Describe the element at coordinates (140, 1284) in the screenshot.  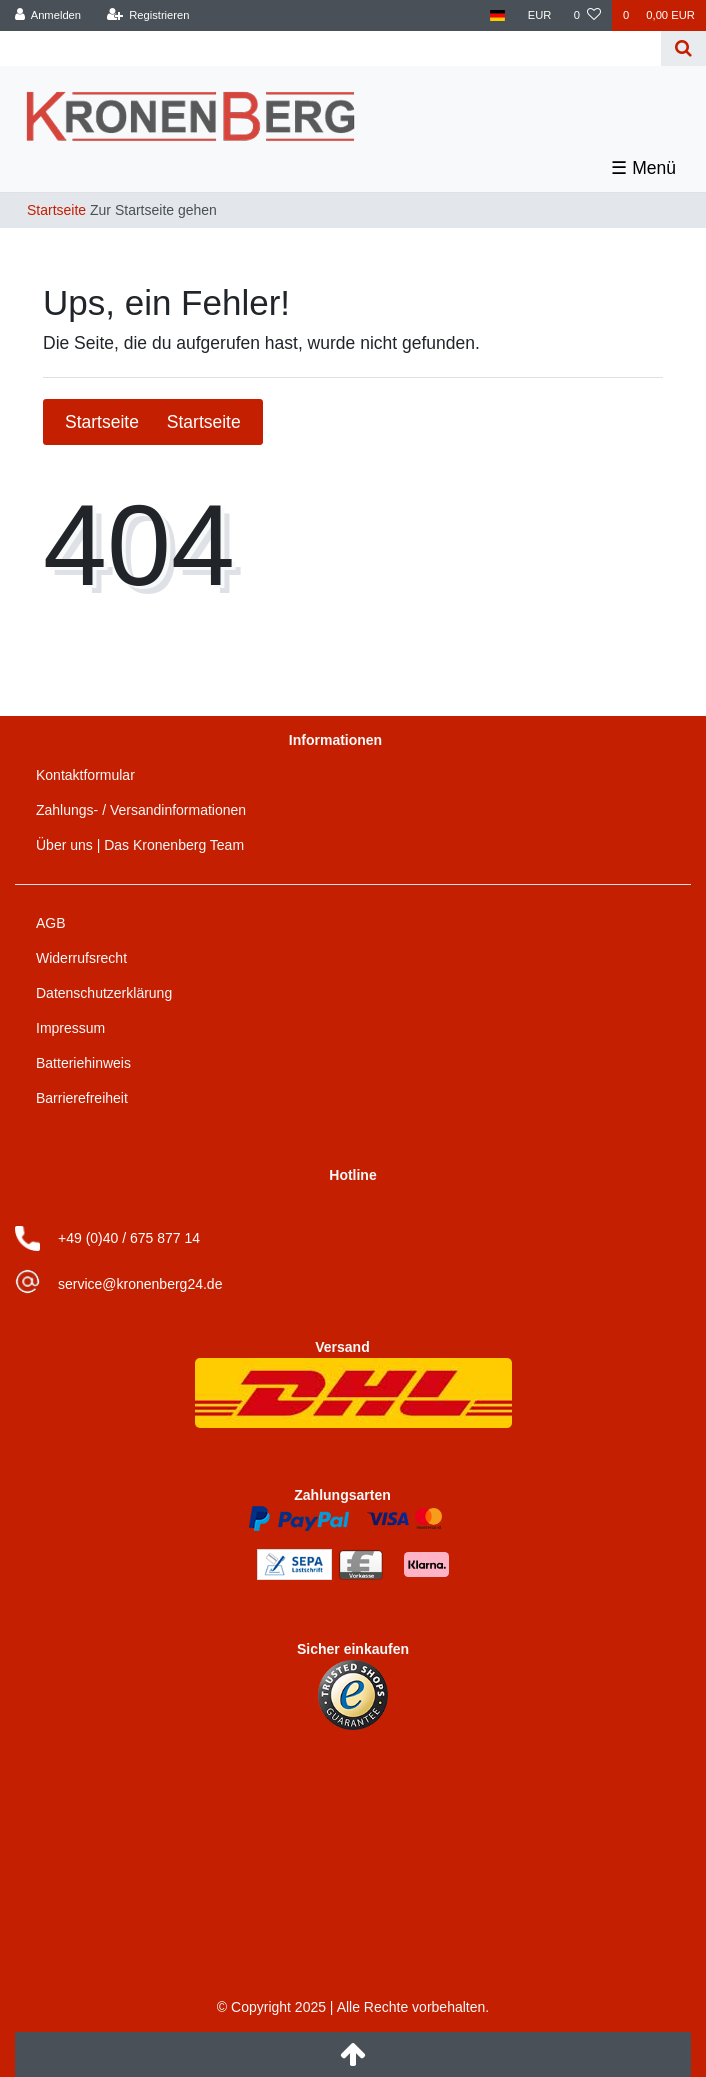
I see `service@kronenberg24.de` at that location.